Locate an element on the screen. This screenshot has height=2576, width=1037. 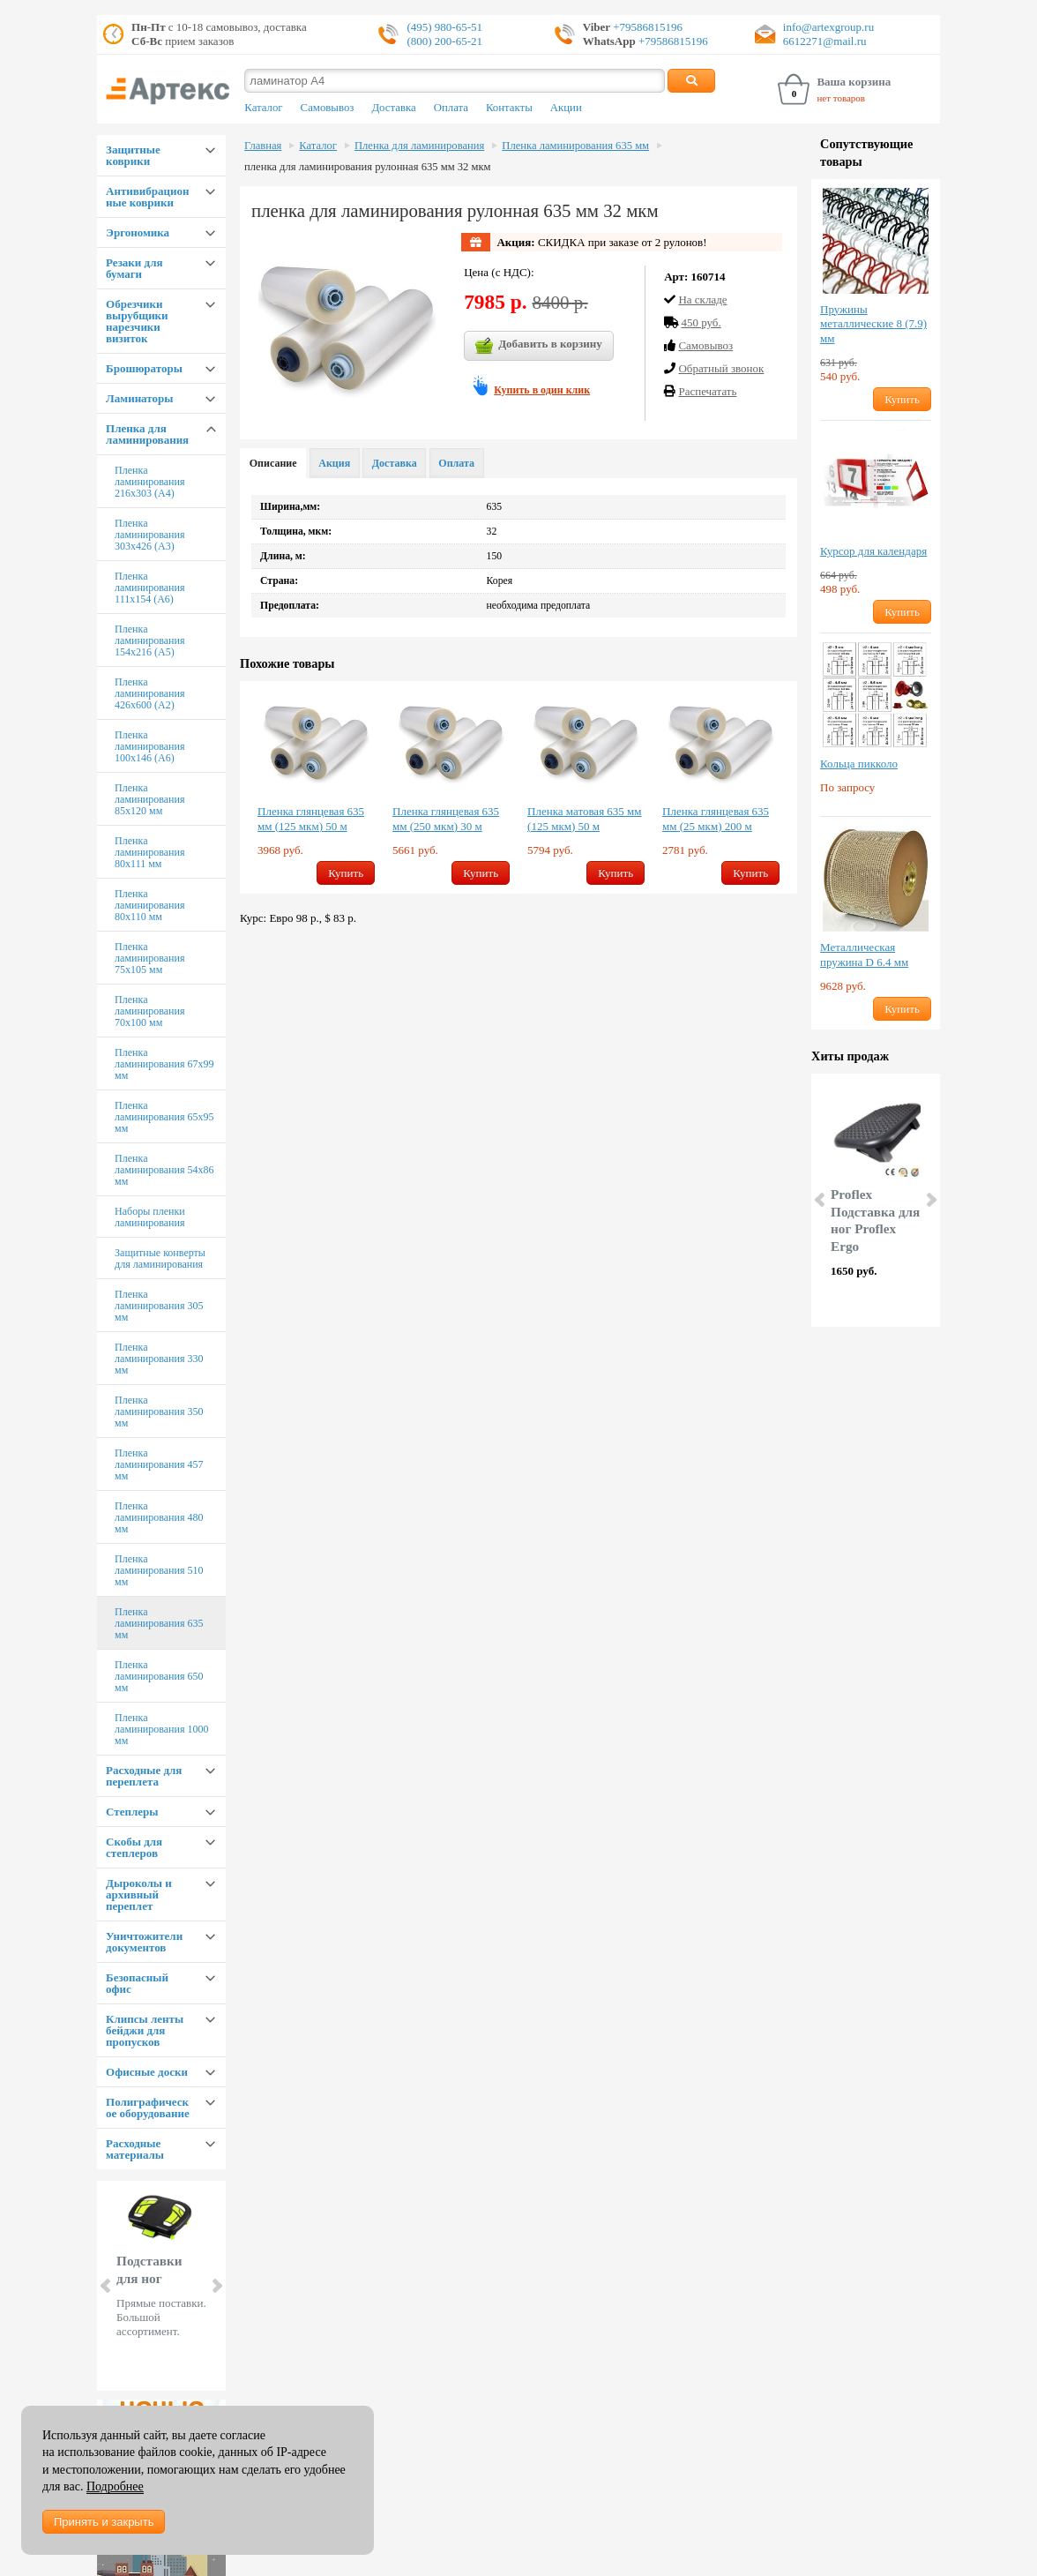
Принять и закрыть is located at coordinates (103, 2521).